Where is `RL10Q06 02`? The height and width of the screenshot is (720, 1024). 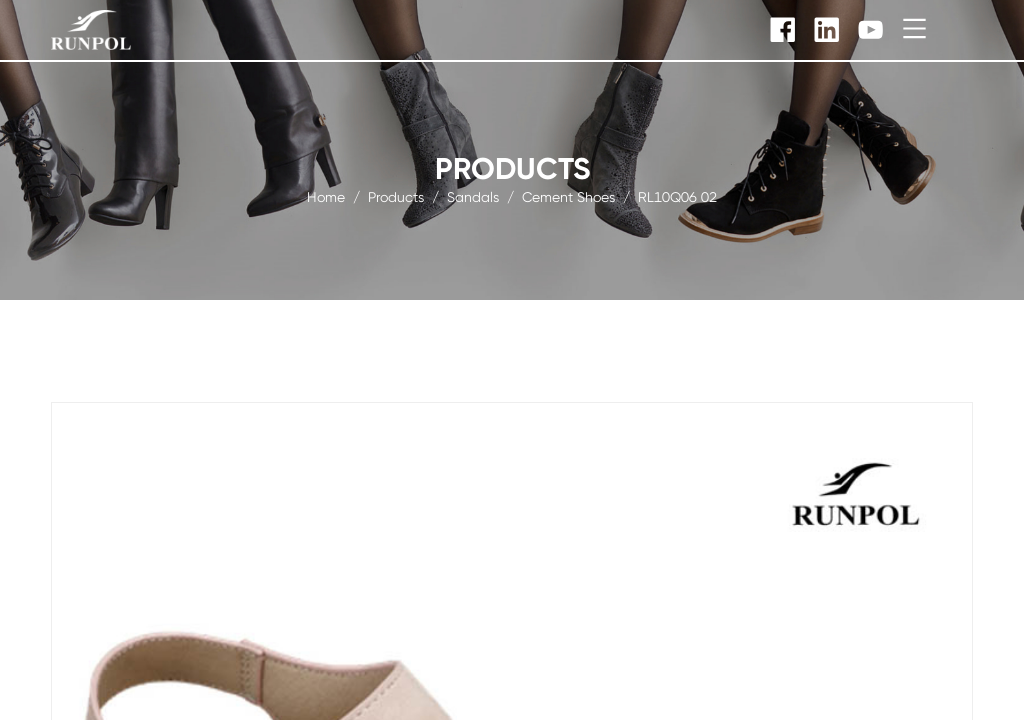
RL10Q06 02 is located at coordinates (677, 196).